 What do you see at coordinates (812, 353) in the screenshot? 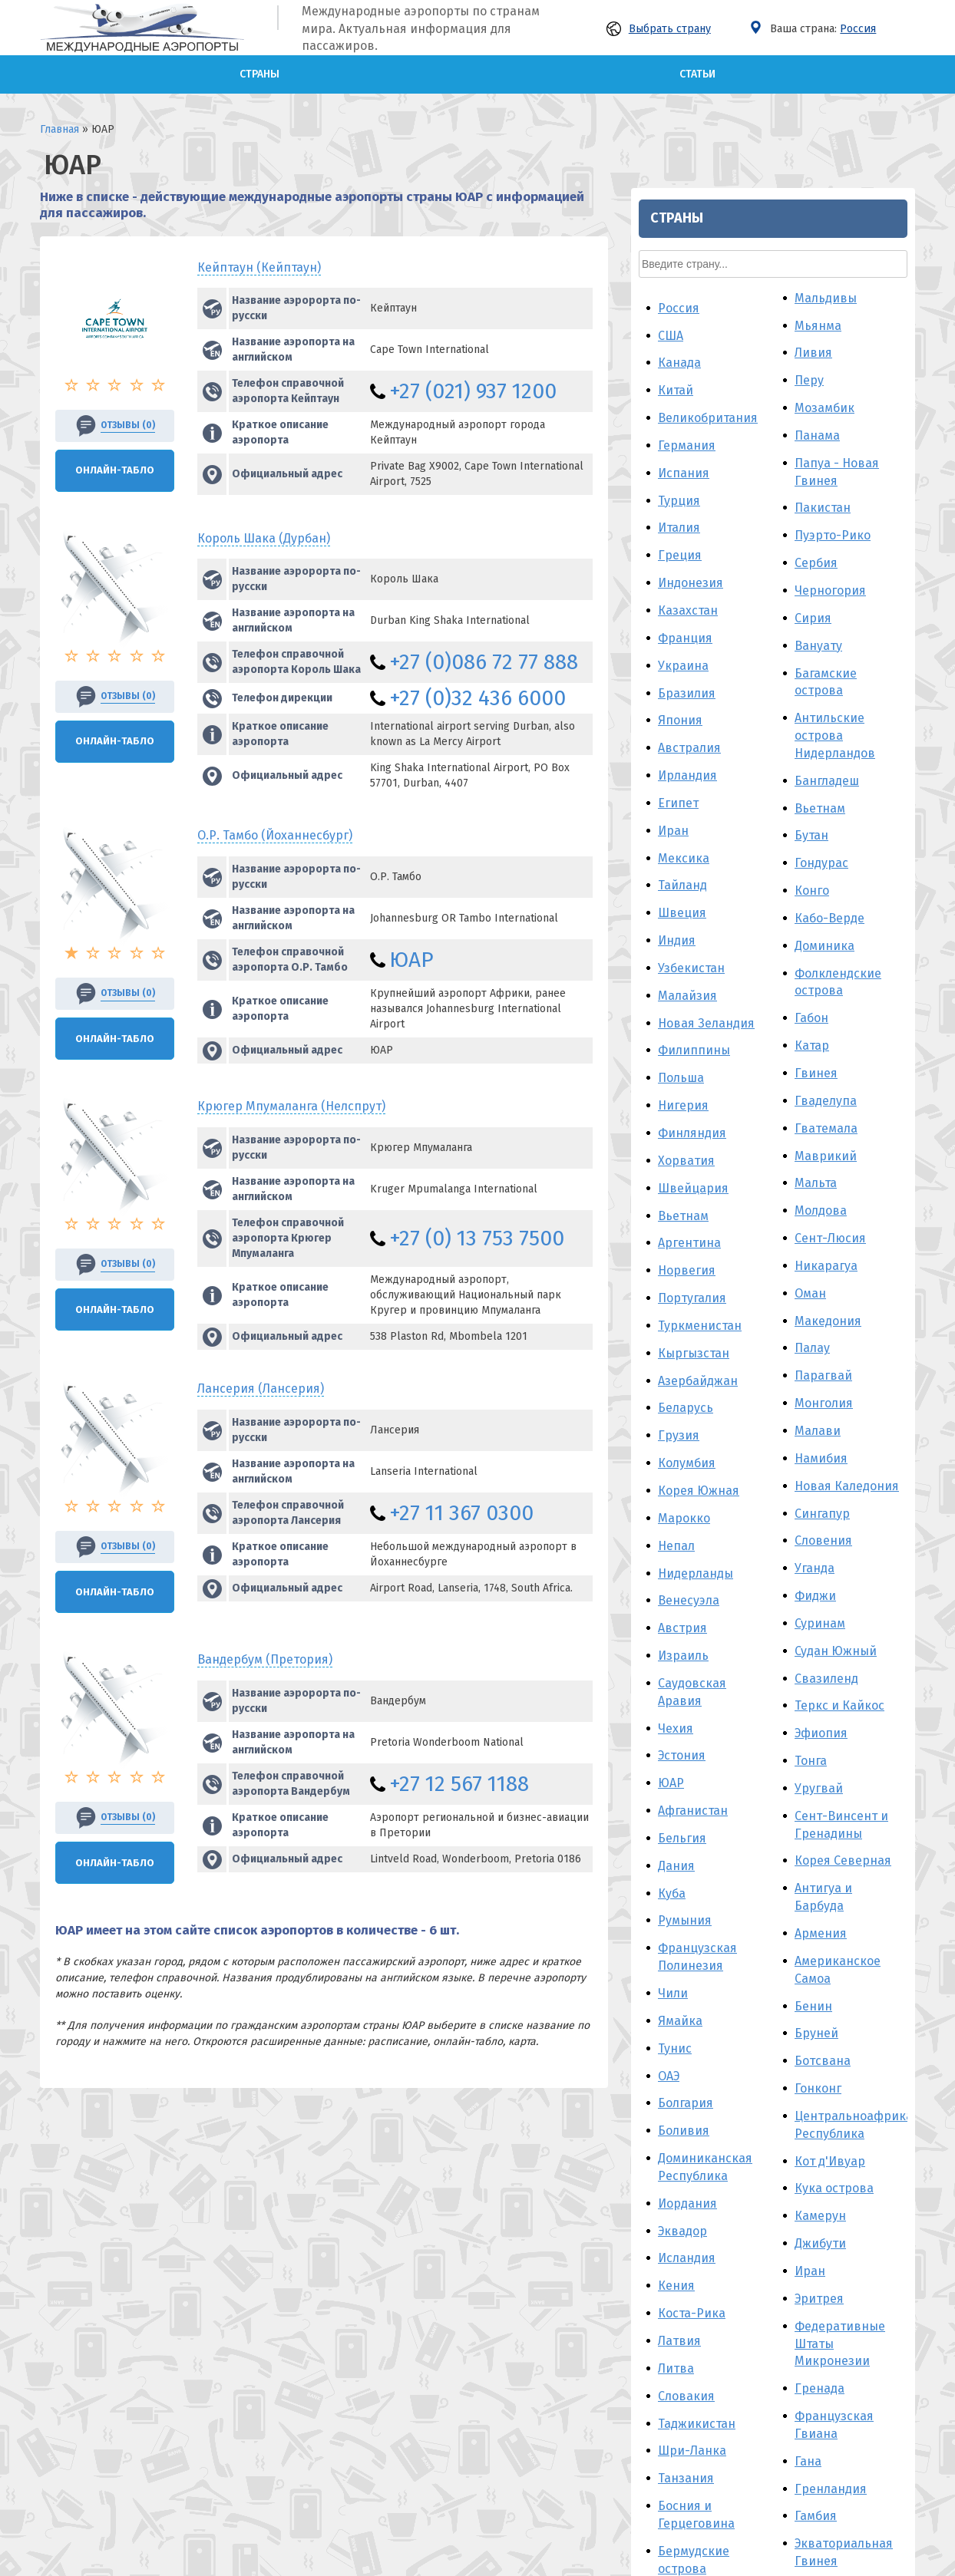
I see `Конго` at bounding box center [812, 353].